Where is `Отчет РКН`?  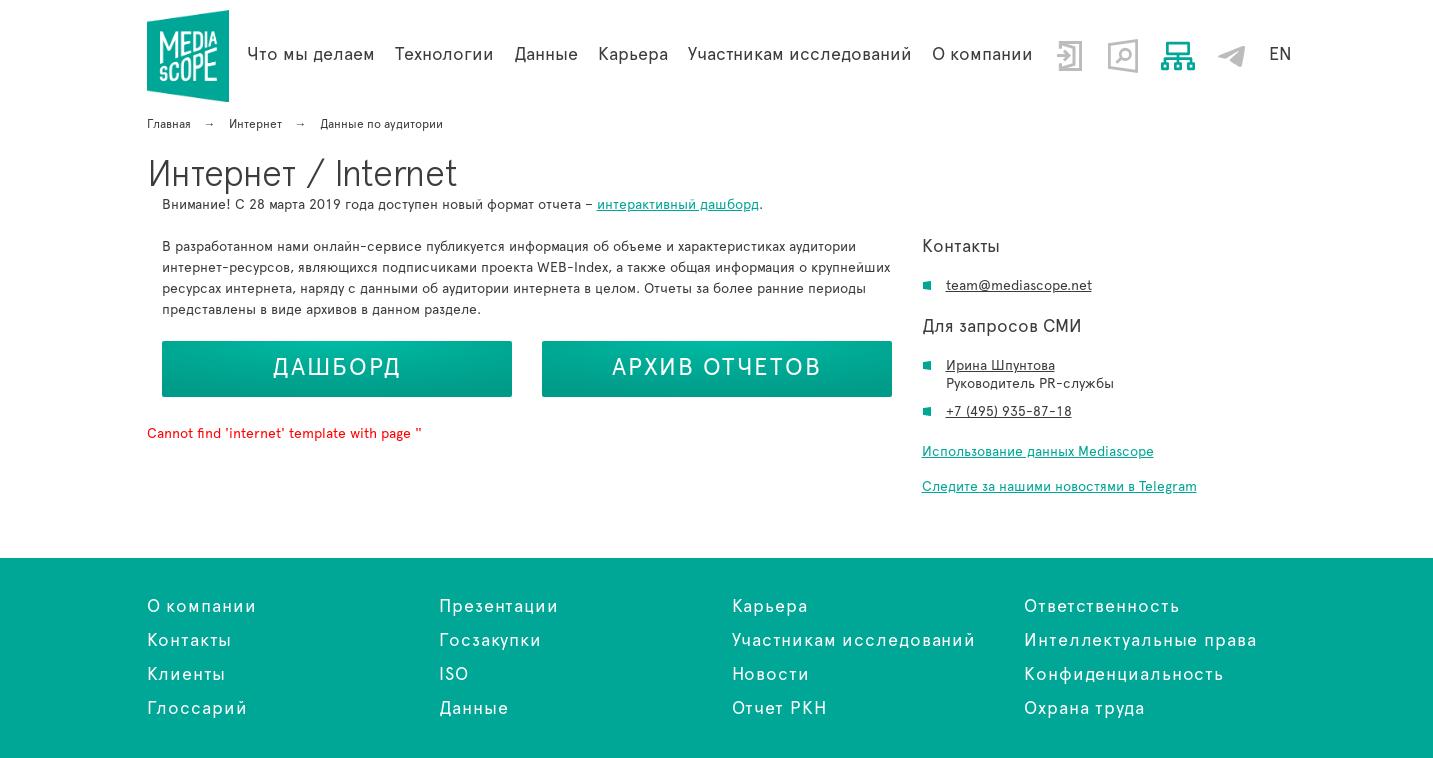
Отчет РКН is located at coordinates (779, 709).